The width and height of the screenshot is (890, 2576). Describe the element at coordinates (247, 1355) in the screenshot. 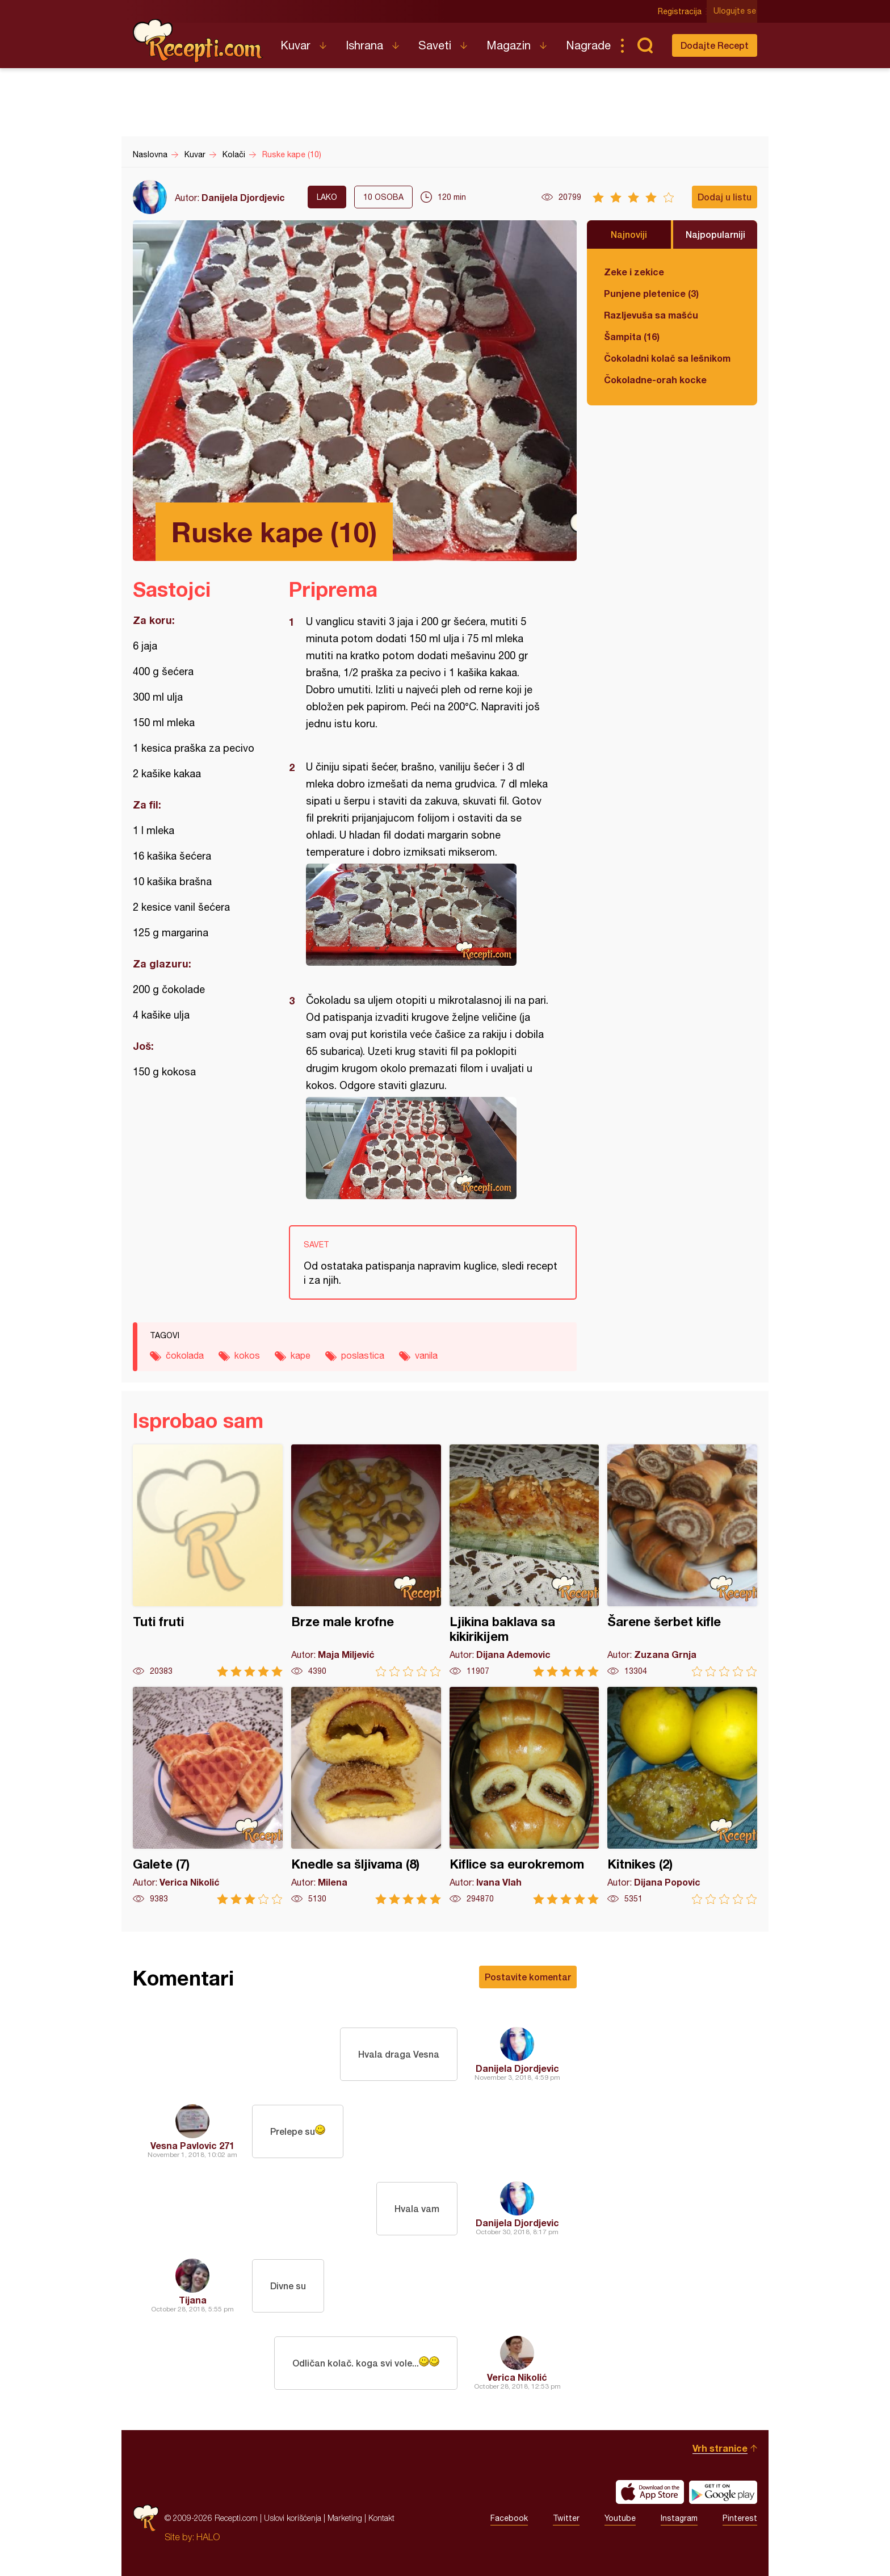

I see `kokos` at that location.